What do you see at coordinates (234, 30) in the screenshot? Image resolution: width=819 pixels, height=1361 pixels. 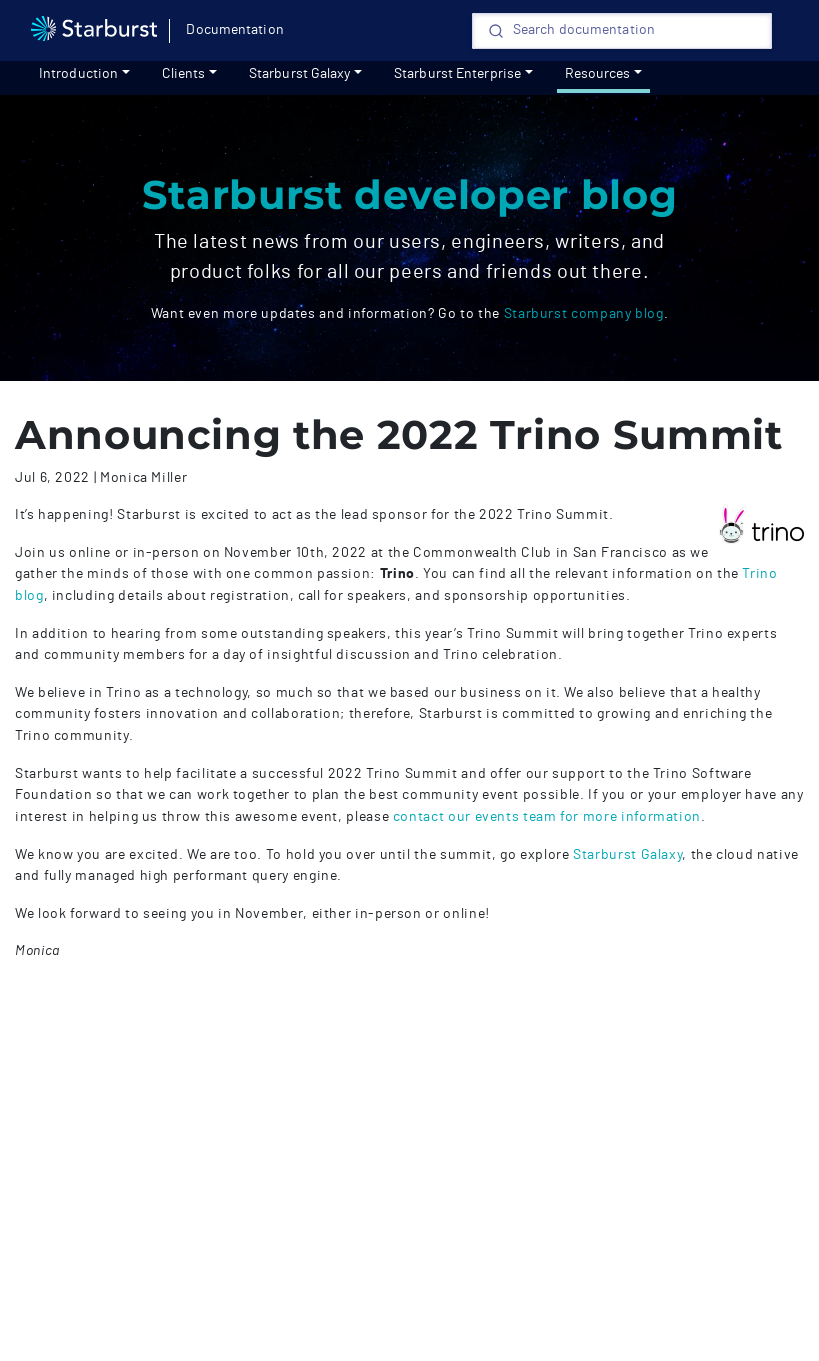 I see `Documentation` at bounding box center [234, 30].